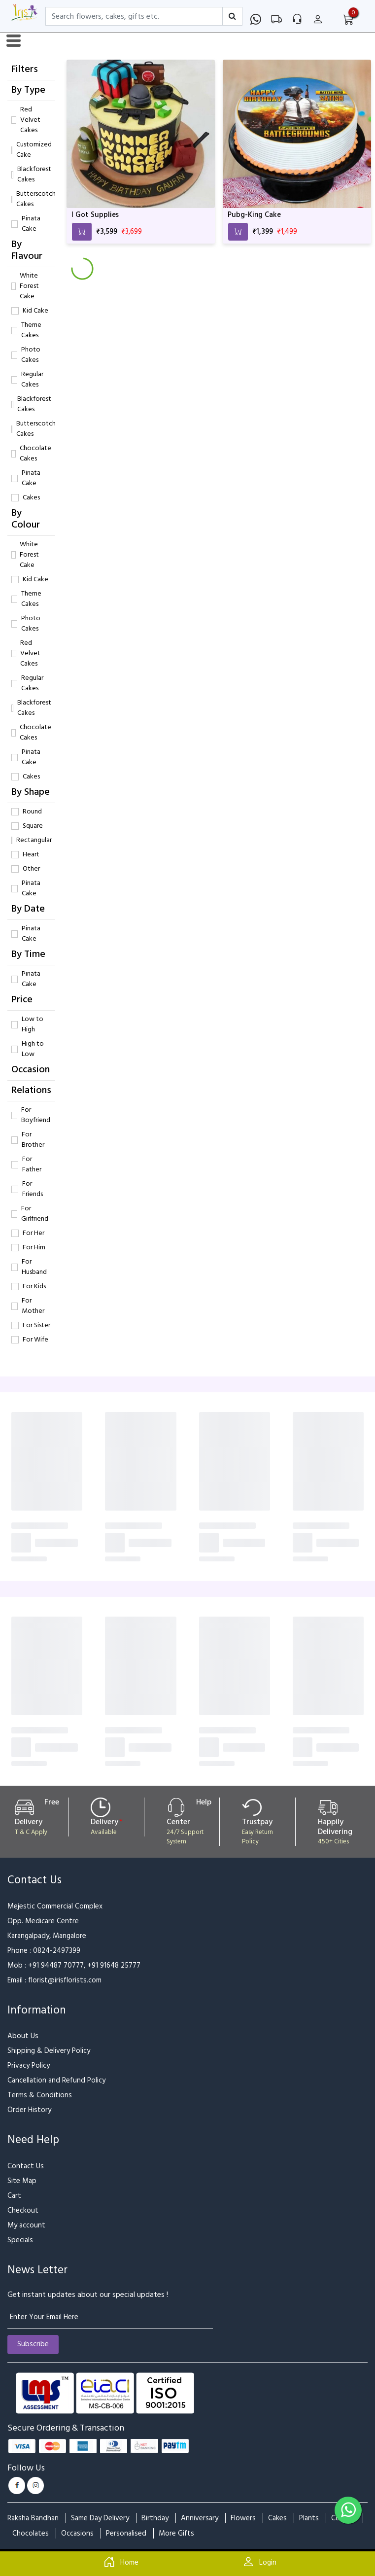  What do you see at coordinates (100, 2518) in the screenshot?
I see `Same Day Delivery` at bounding box center [100, 2518].